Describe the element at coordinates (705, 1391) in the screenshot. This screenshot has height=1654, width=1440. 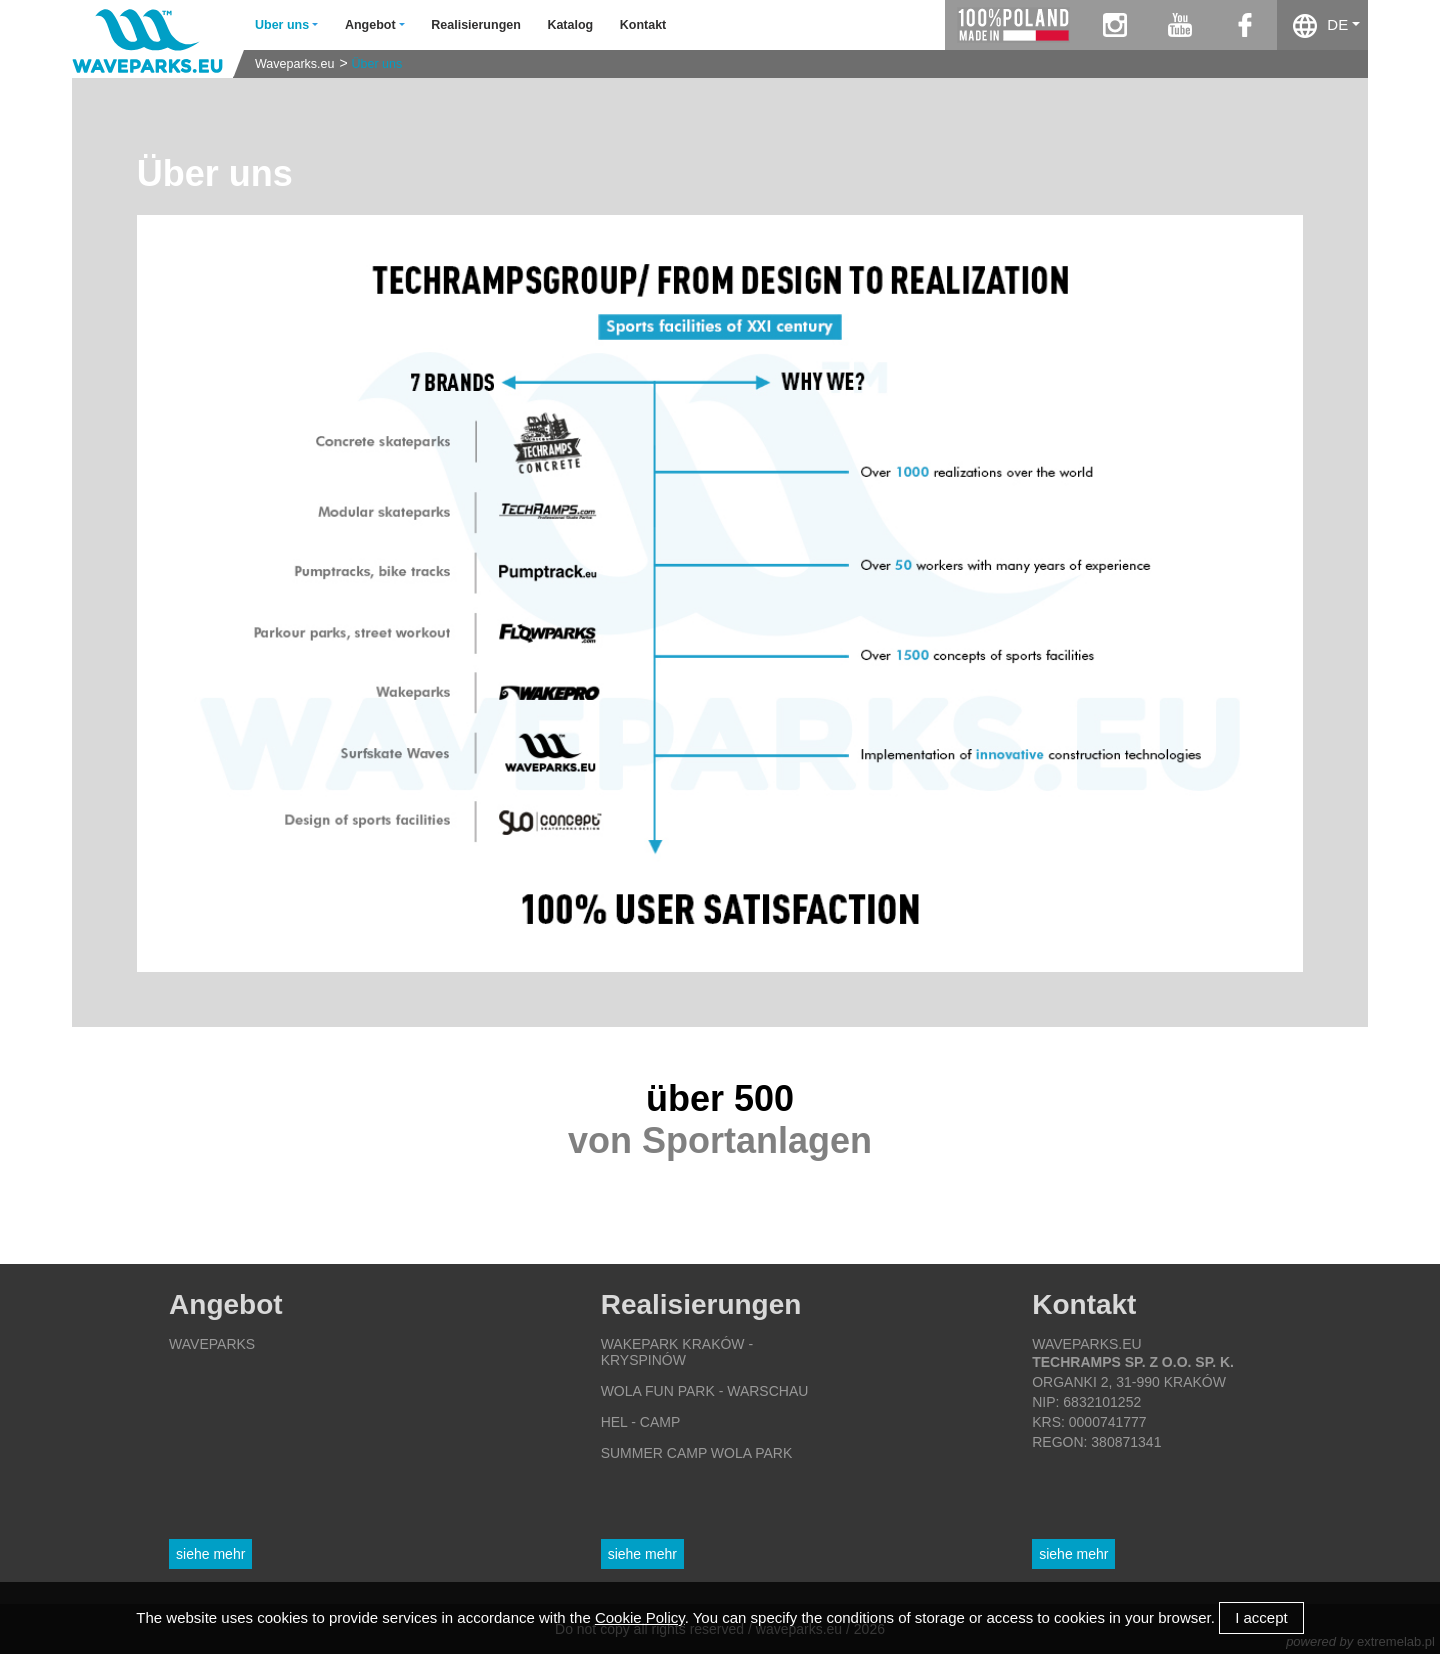
I see `Wola Fun Park - Warschau` at that location.